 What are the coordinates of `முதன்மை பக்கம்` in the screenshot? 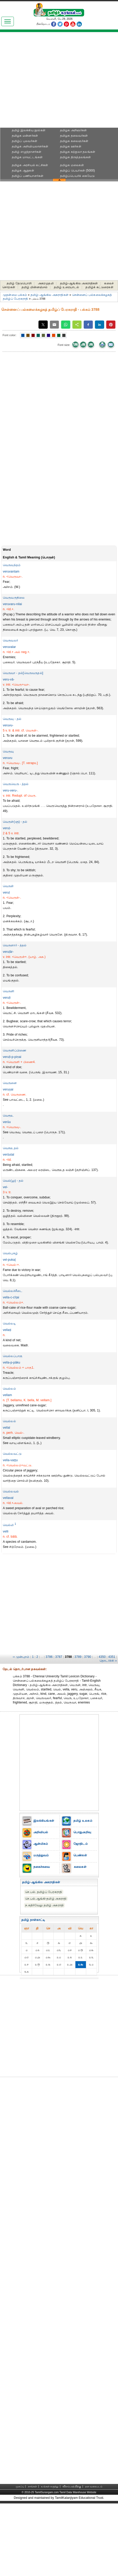 It's located at (15, 295).